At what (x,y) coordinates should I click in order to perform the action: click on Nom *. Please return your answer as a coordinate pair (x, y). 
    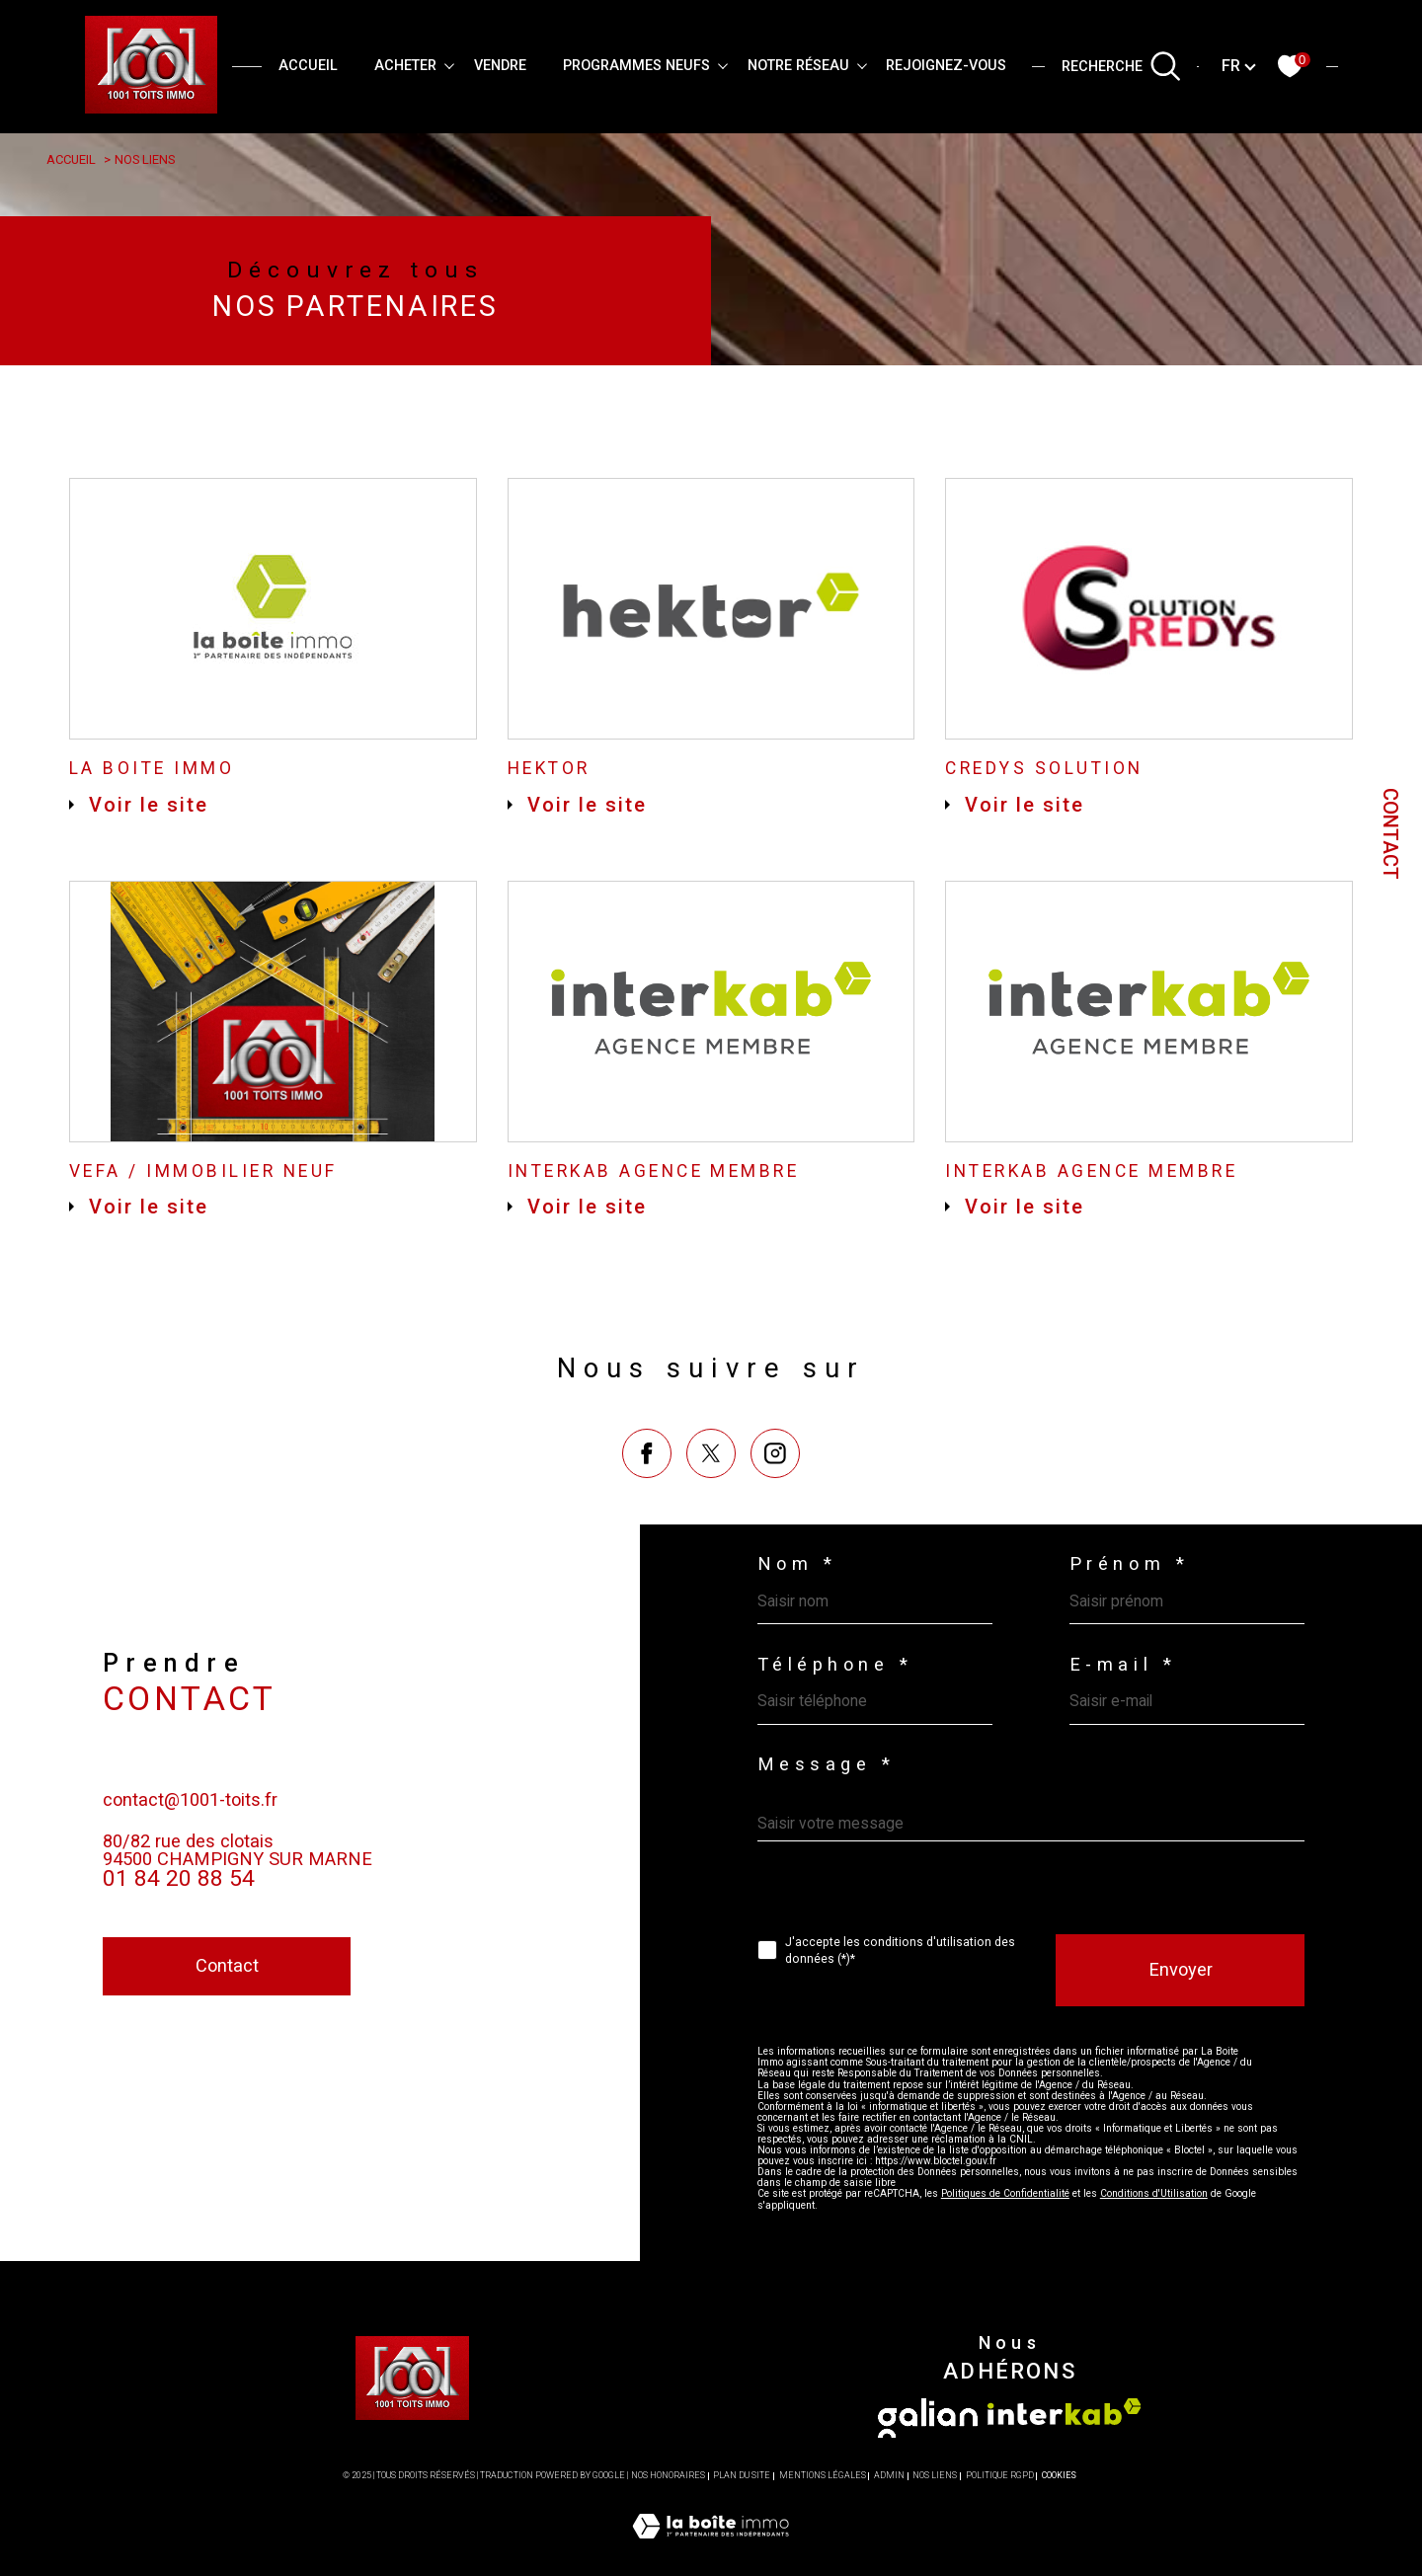
    Looking at the image, I should click on (798, 1593).